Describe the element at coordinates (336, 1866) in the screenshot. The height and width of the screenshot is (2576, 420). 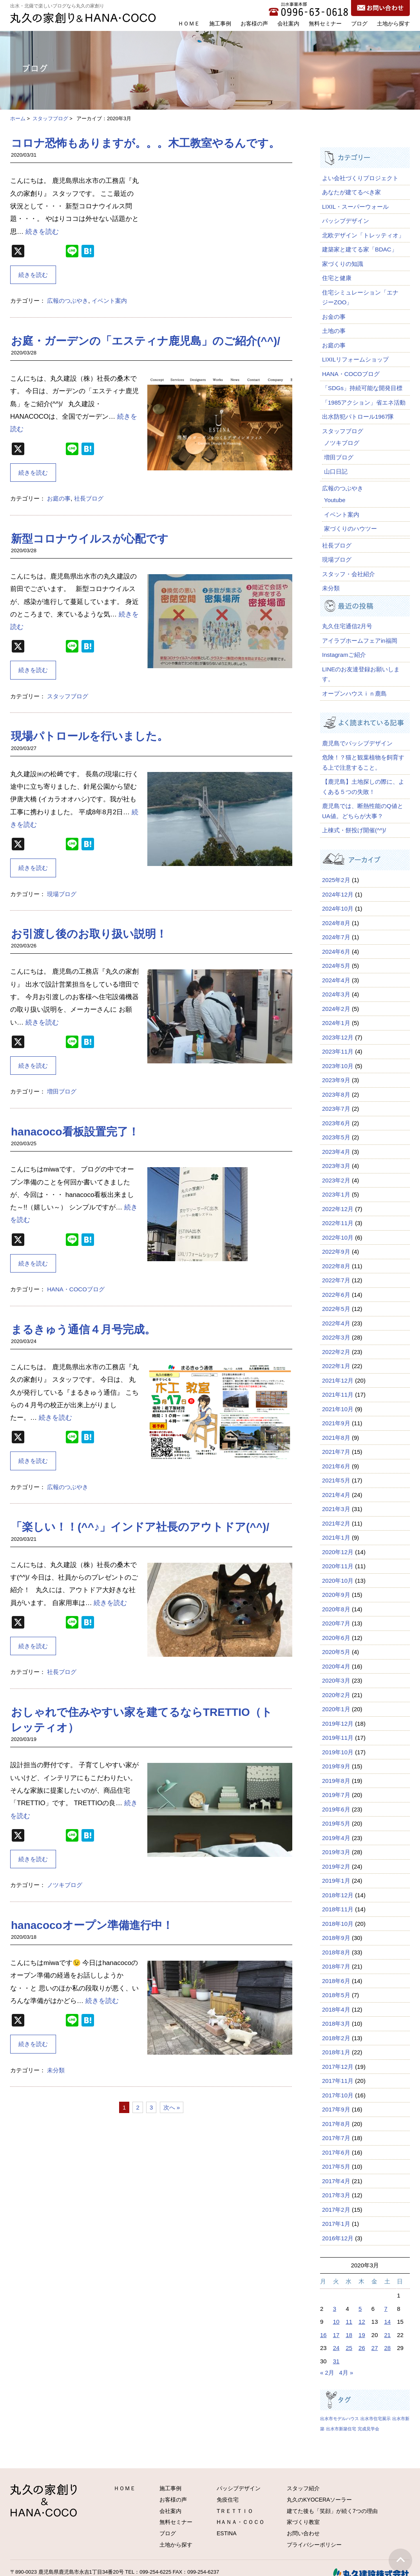
I see `2019年2月` at that location.